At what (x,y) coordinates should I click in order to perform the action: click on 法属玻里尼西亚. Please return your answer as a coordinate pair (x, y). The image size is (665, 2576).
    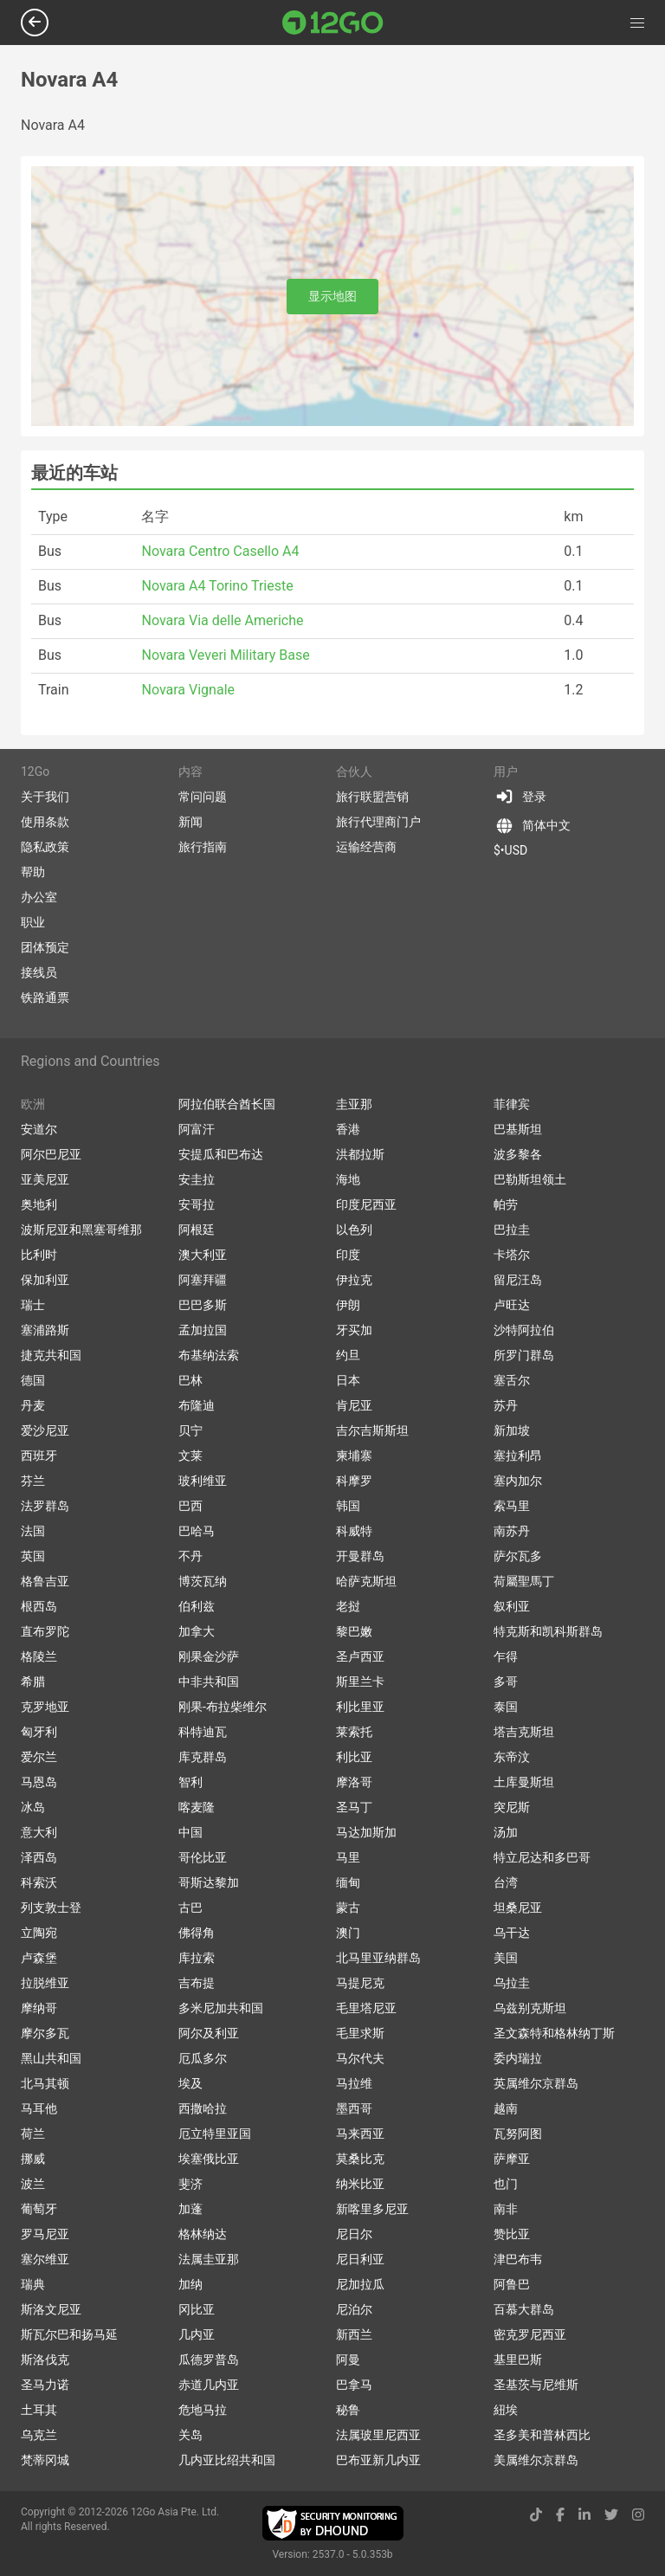
    Looking at the image, I should click on (378, 2435).